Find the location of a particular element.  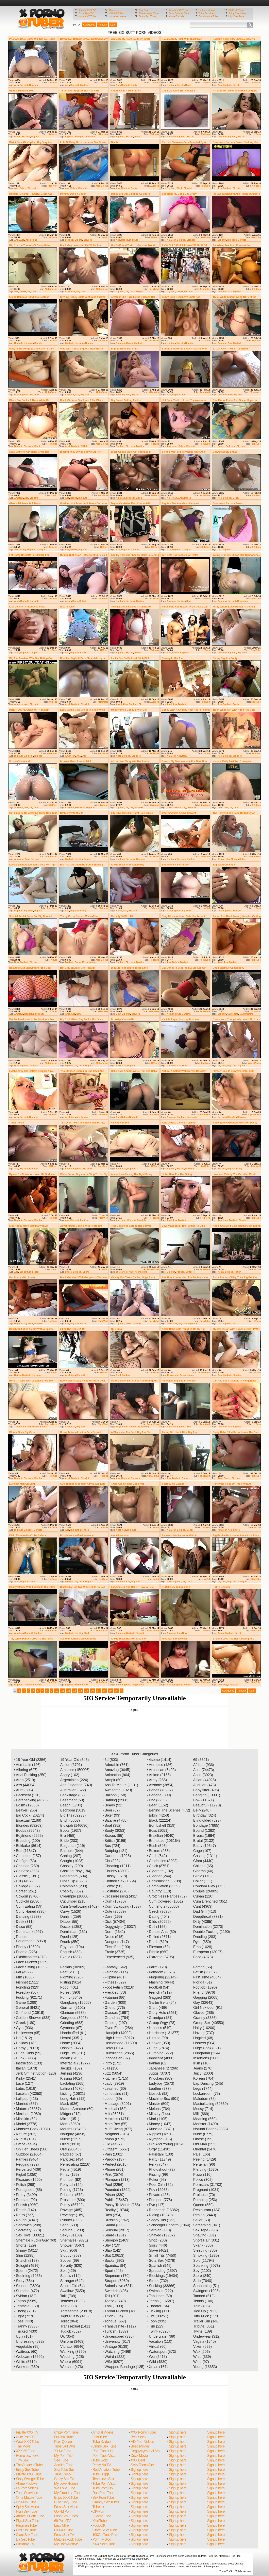

Butthole is located at coordinates (67, 1851).